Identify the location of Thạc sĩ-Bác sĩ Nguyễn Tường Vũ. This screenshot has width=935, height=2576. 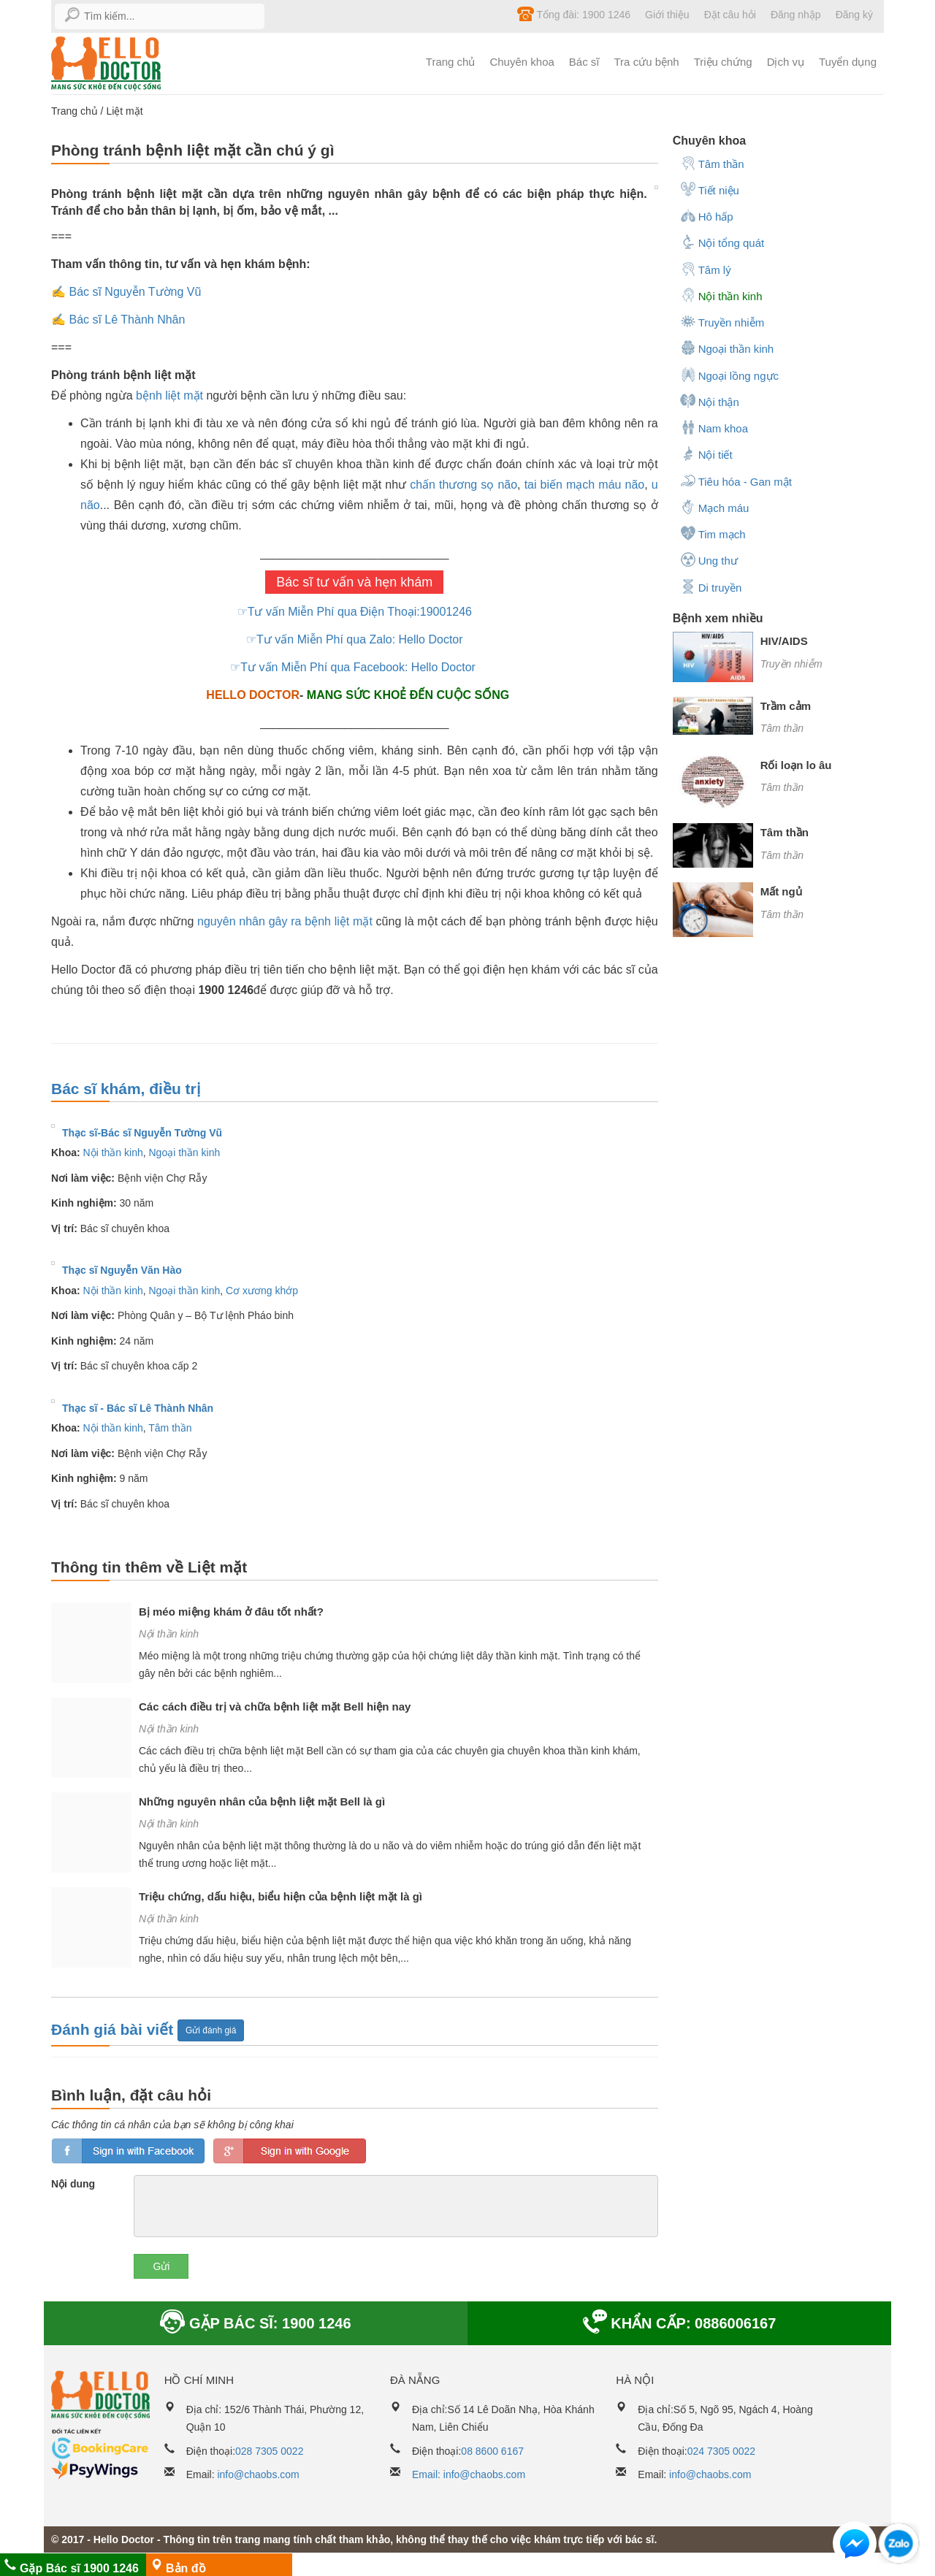
(142, 1133).